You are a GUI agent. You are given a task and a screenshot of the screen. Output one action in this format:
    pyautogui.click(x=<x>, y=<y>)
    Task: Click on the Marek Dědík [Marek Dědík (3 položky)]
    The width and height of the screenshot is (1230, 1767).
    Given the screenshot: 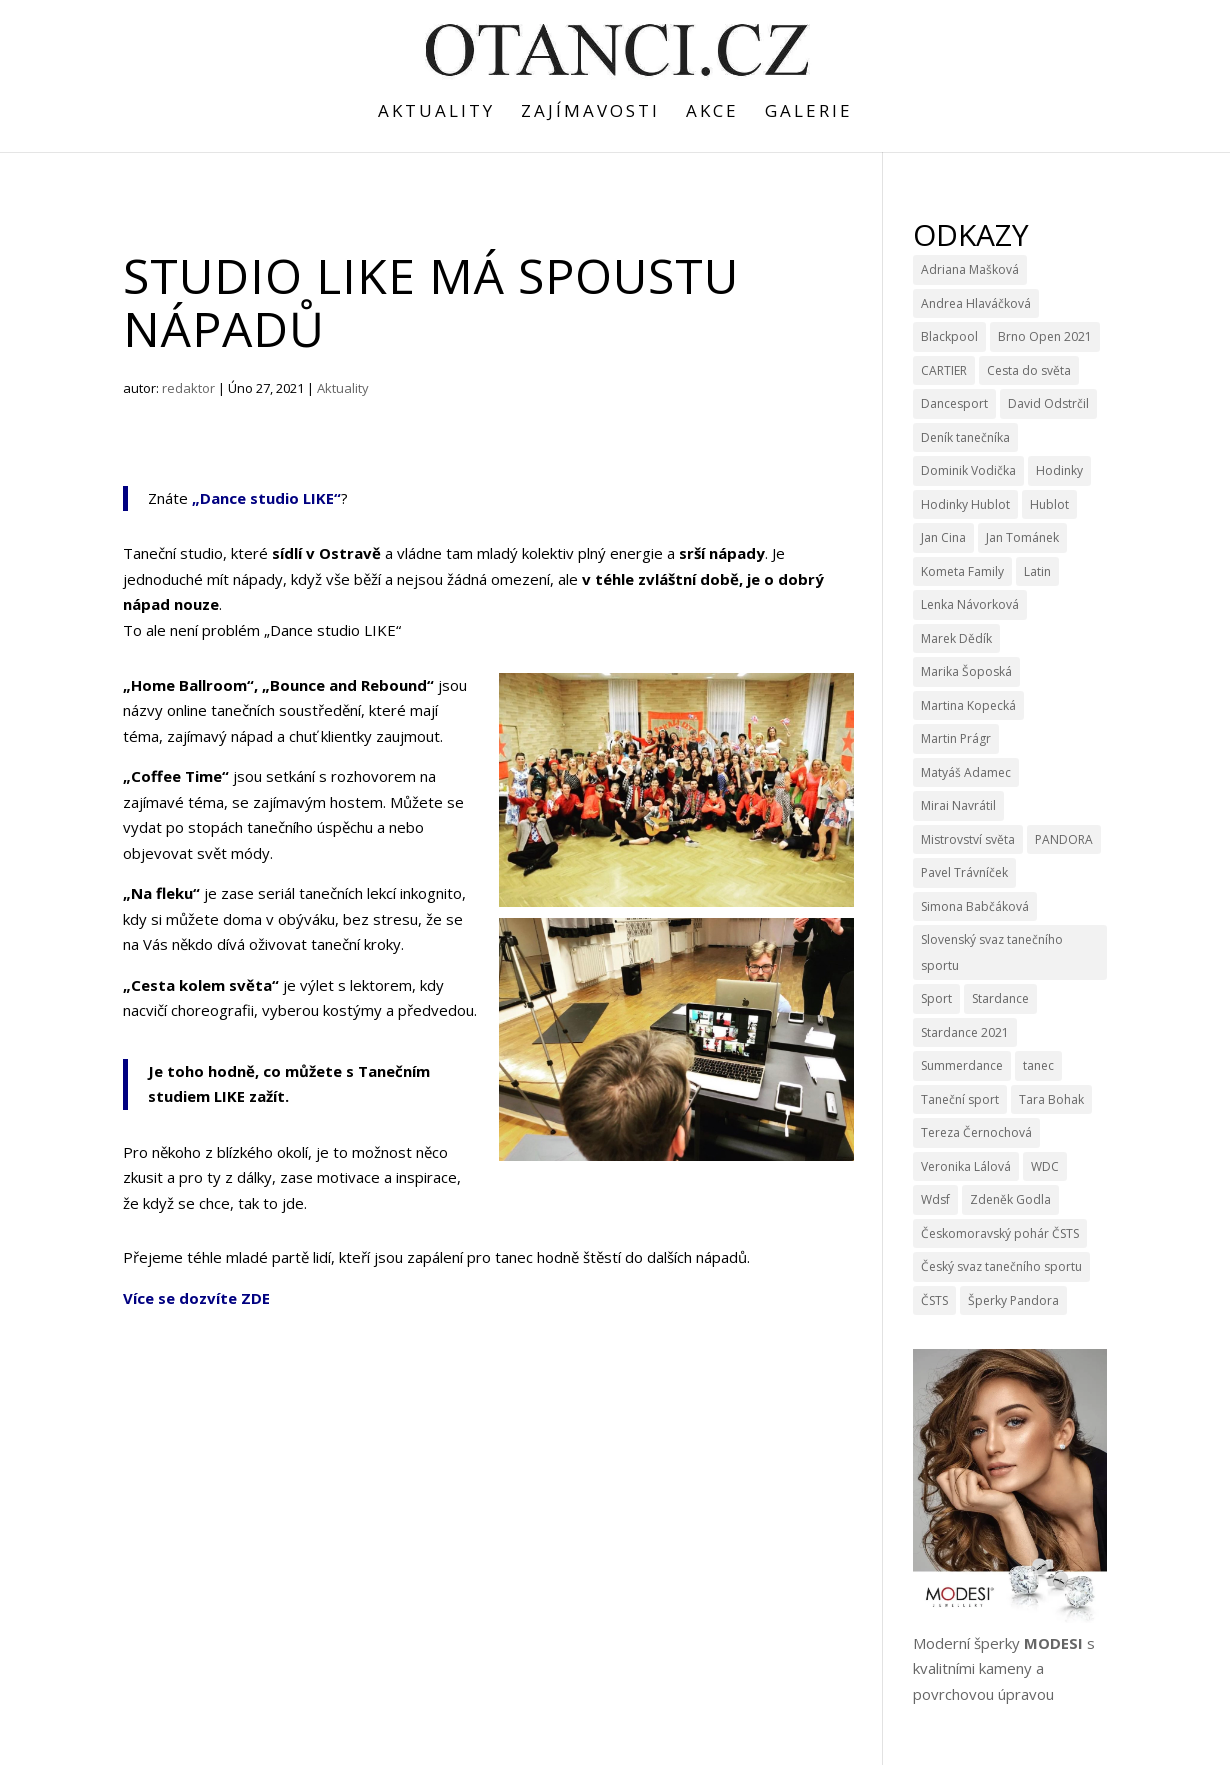 What is the action you would take?
    pyautogui.click(x=956, y=638)
    